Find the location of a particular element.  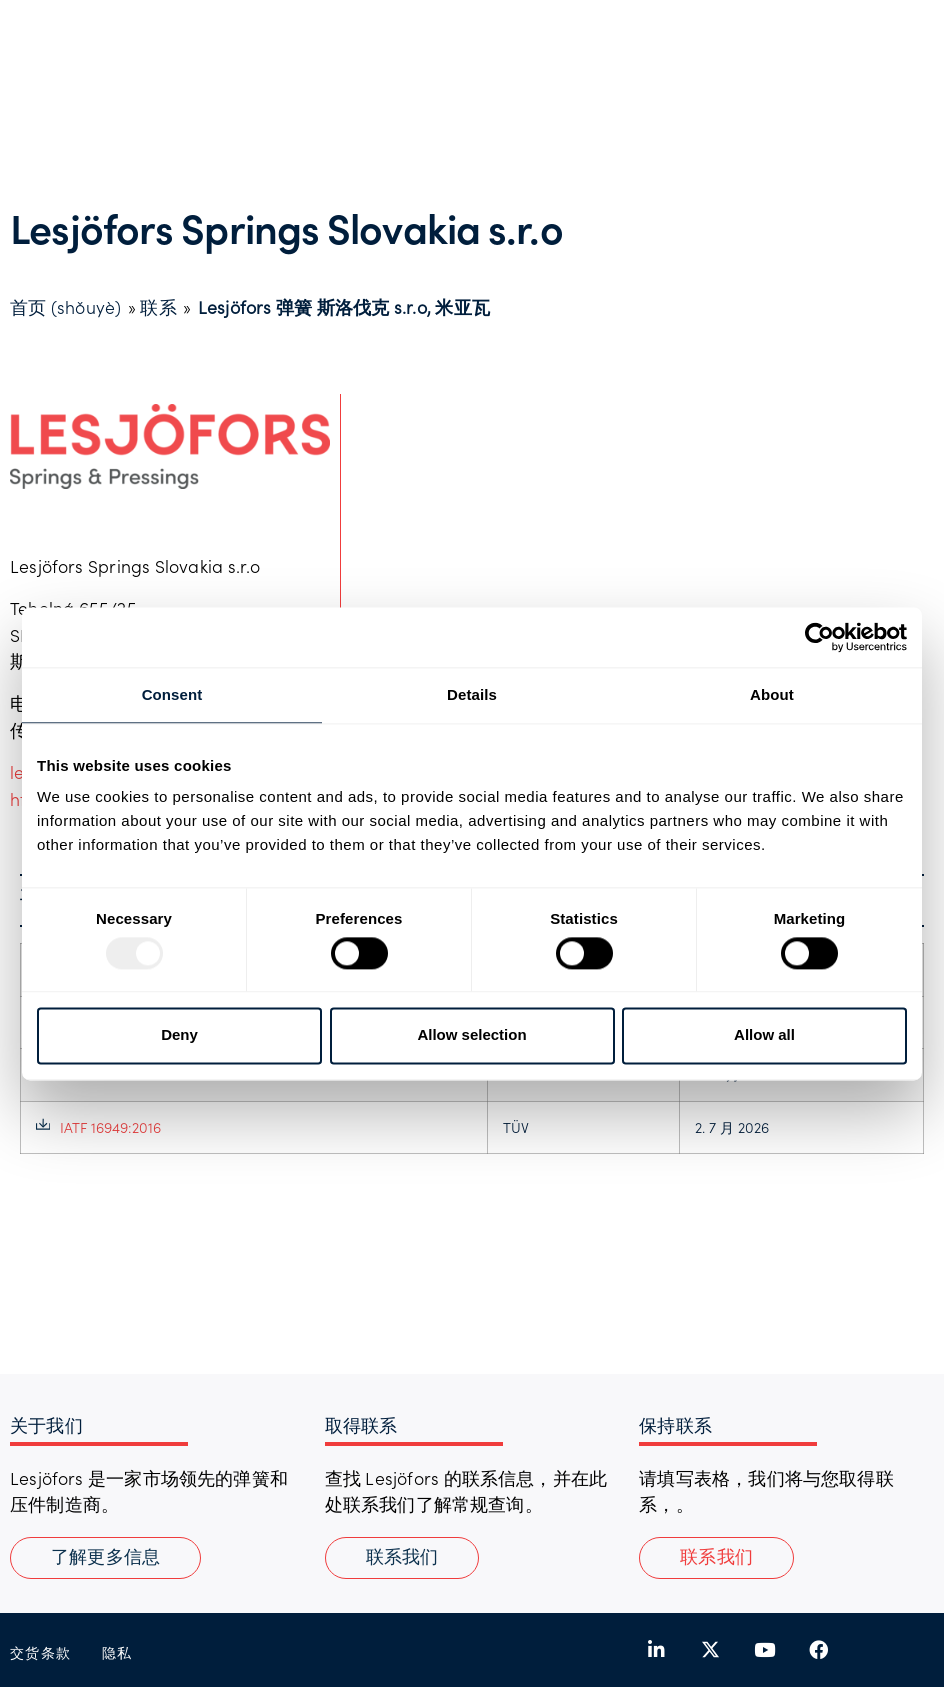

隐私 is located at coordinates (117, 1652).